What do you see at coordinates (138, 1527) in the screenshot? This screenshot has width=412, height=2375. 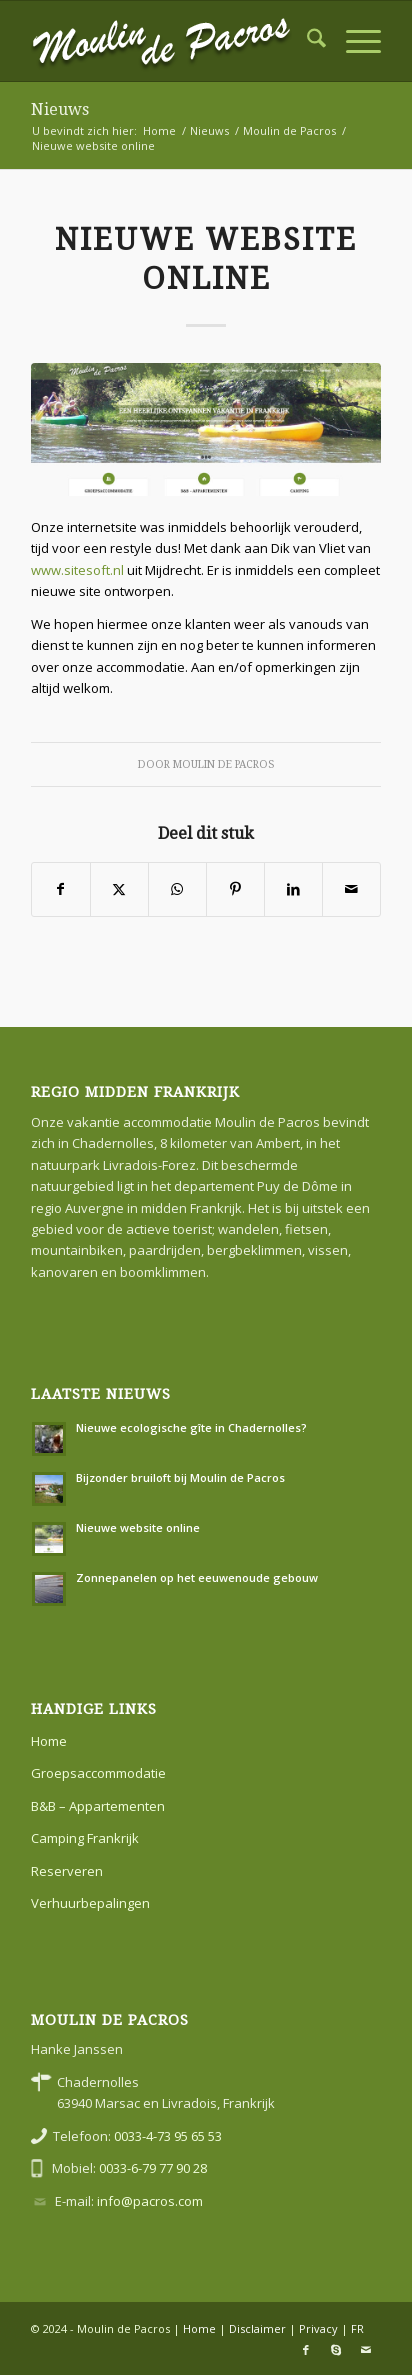 I see `Nieuwe website online` at bounding box center [138, 1527].